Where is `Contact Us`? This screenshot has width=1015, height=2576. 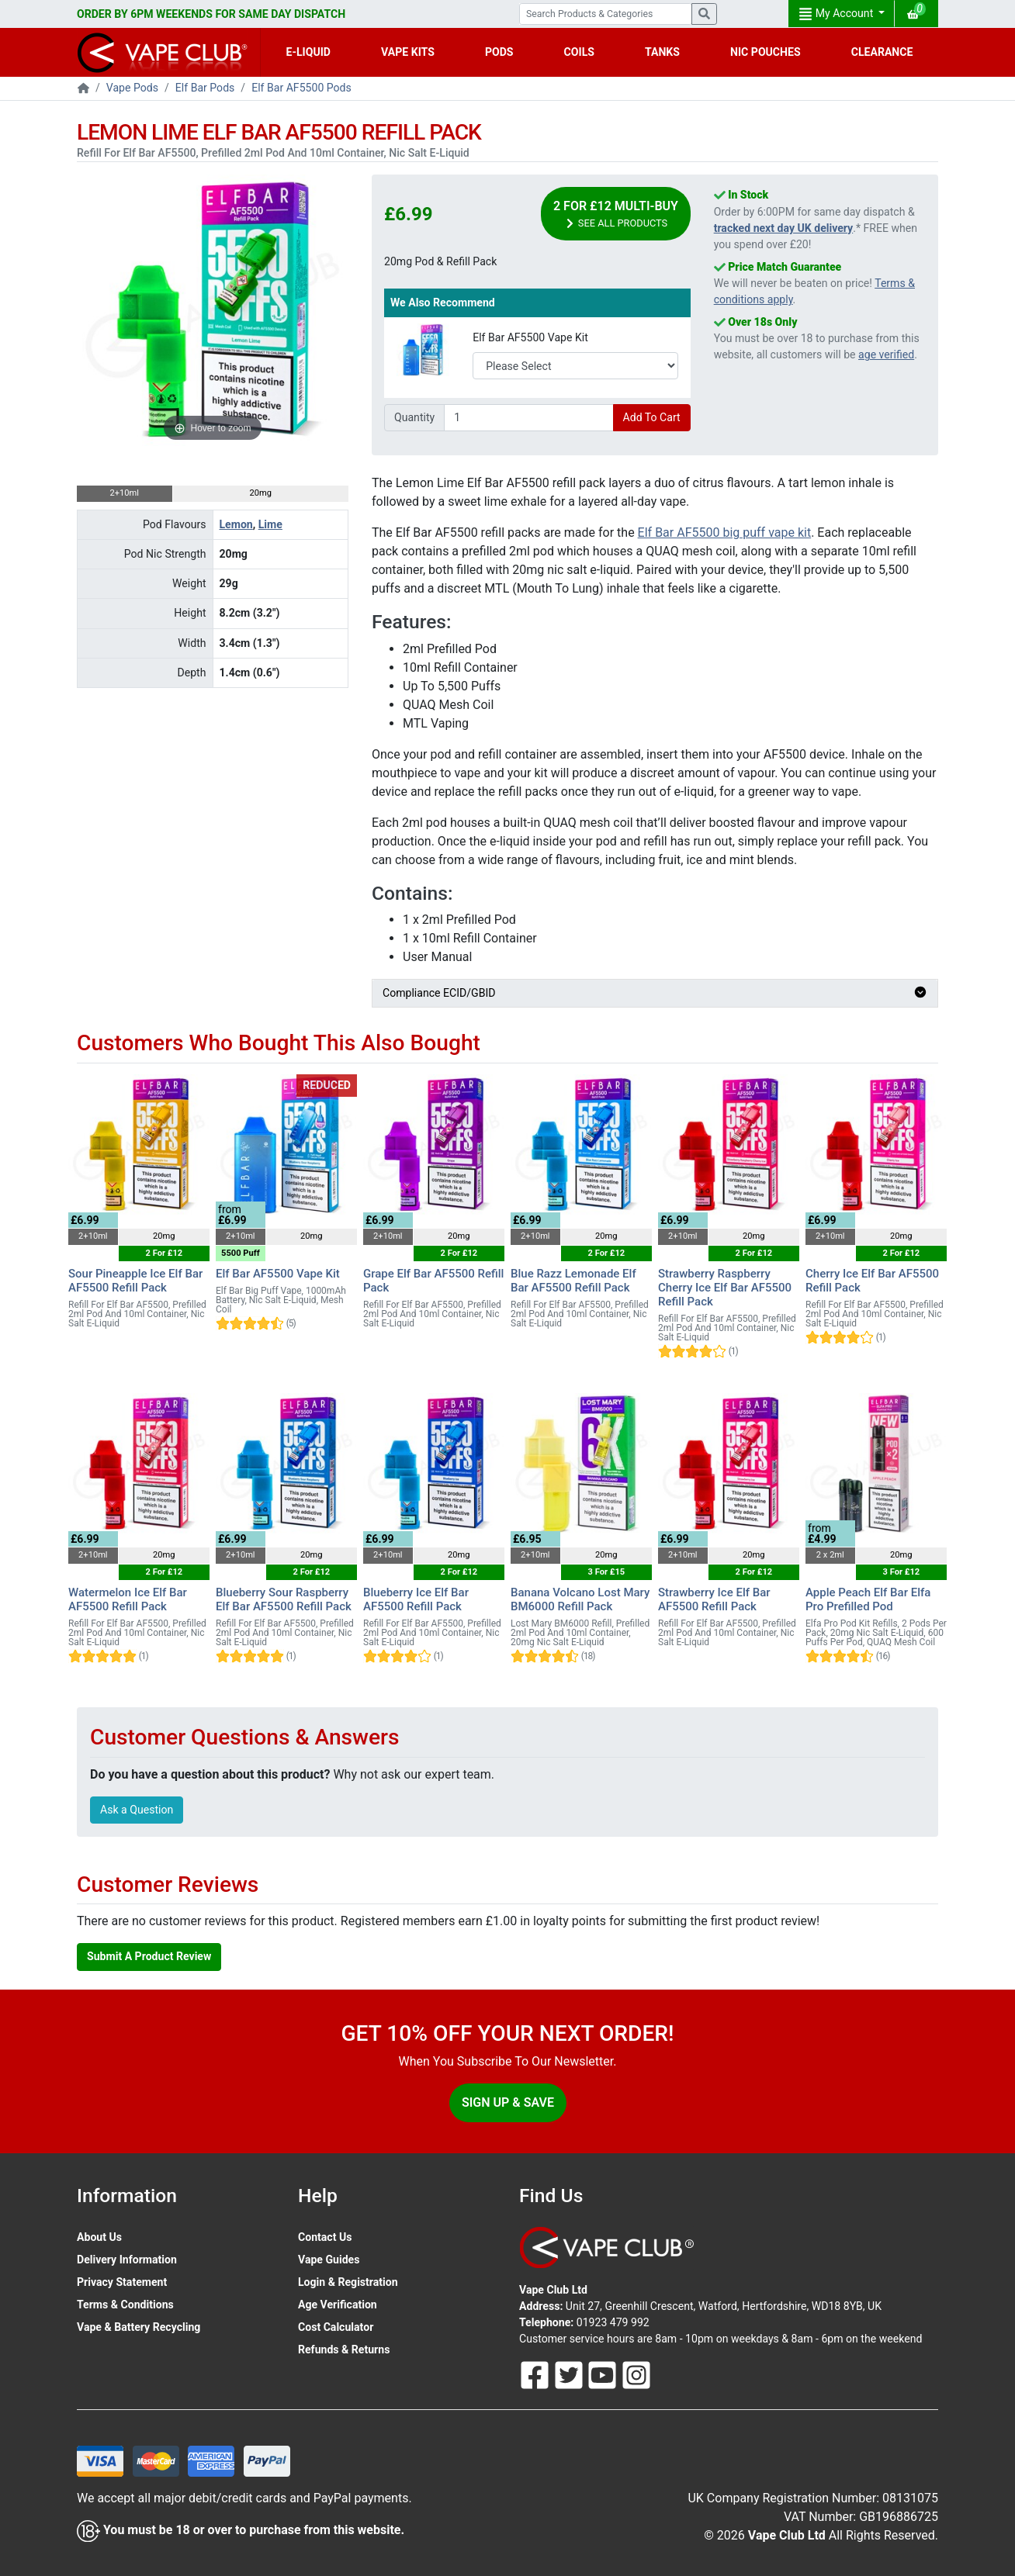
Contact Us is located at coordinates (325, 2237).